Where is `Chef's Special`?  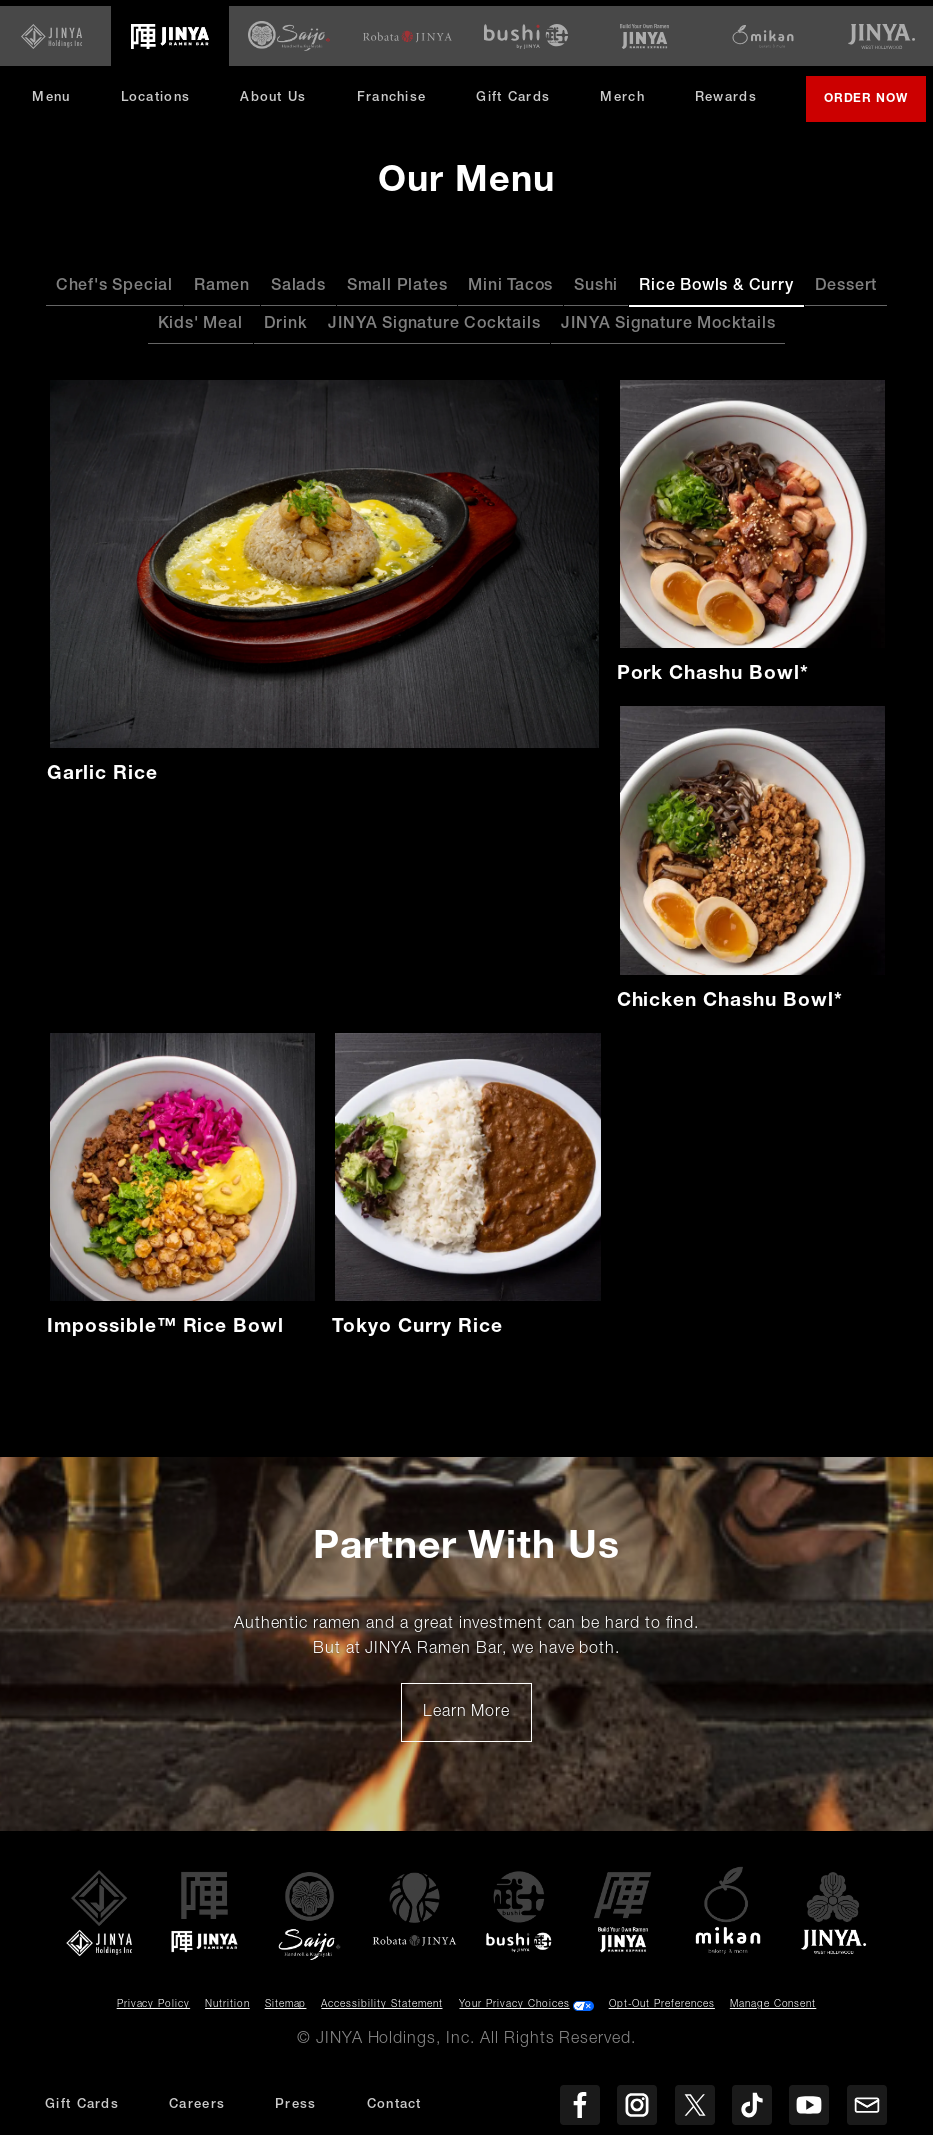
Chef's Special is located at coordinates (114, 294).